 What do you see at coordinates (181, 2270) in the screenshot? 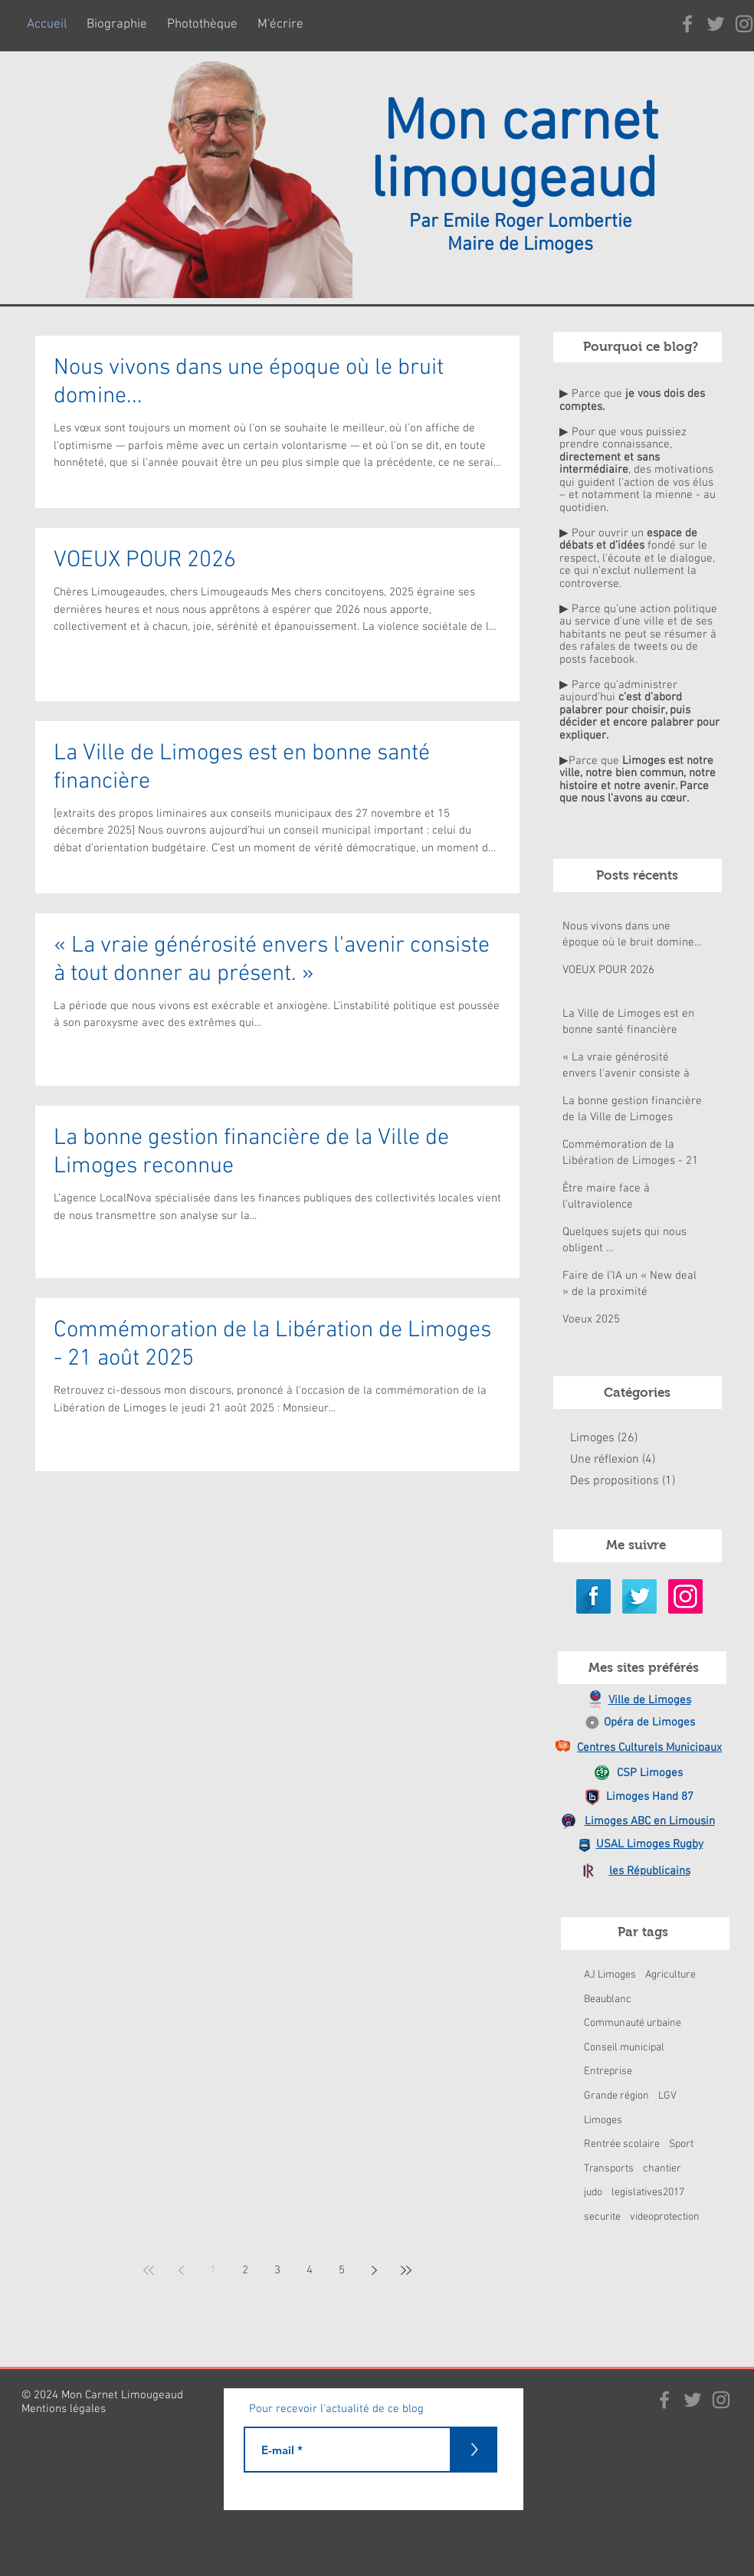
I see `[Previous page]` at bounding box center [181, 2270].